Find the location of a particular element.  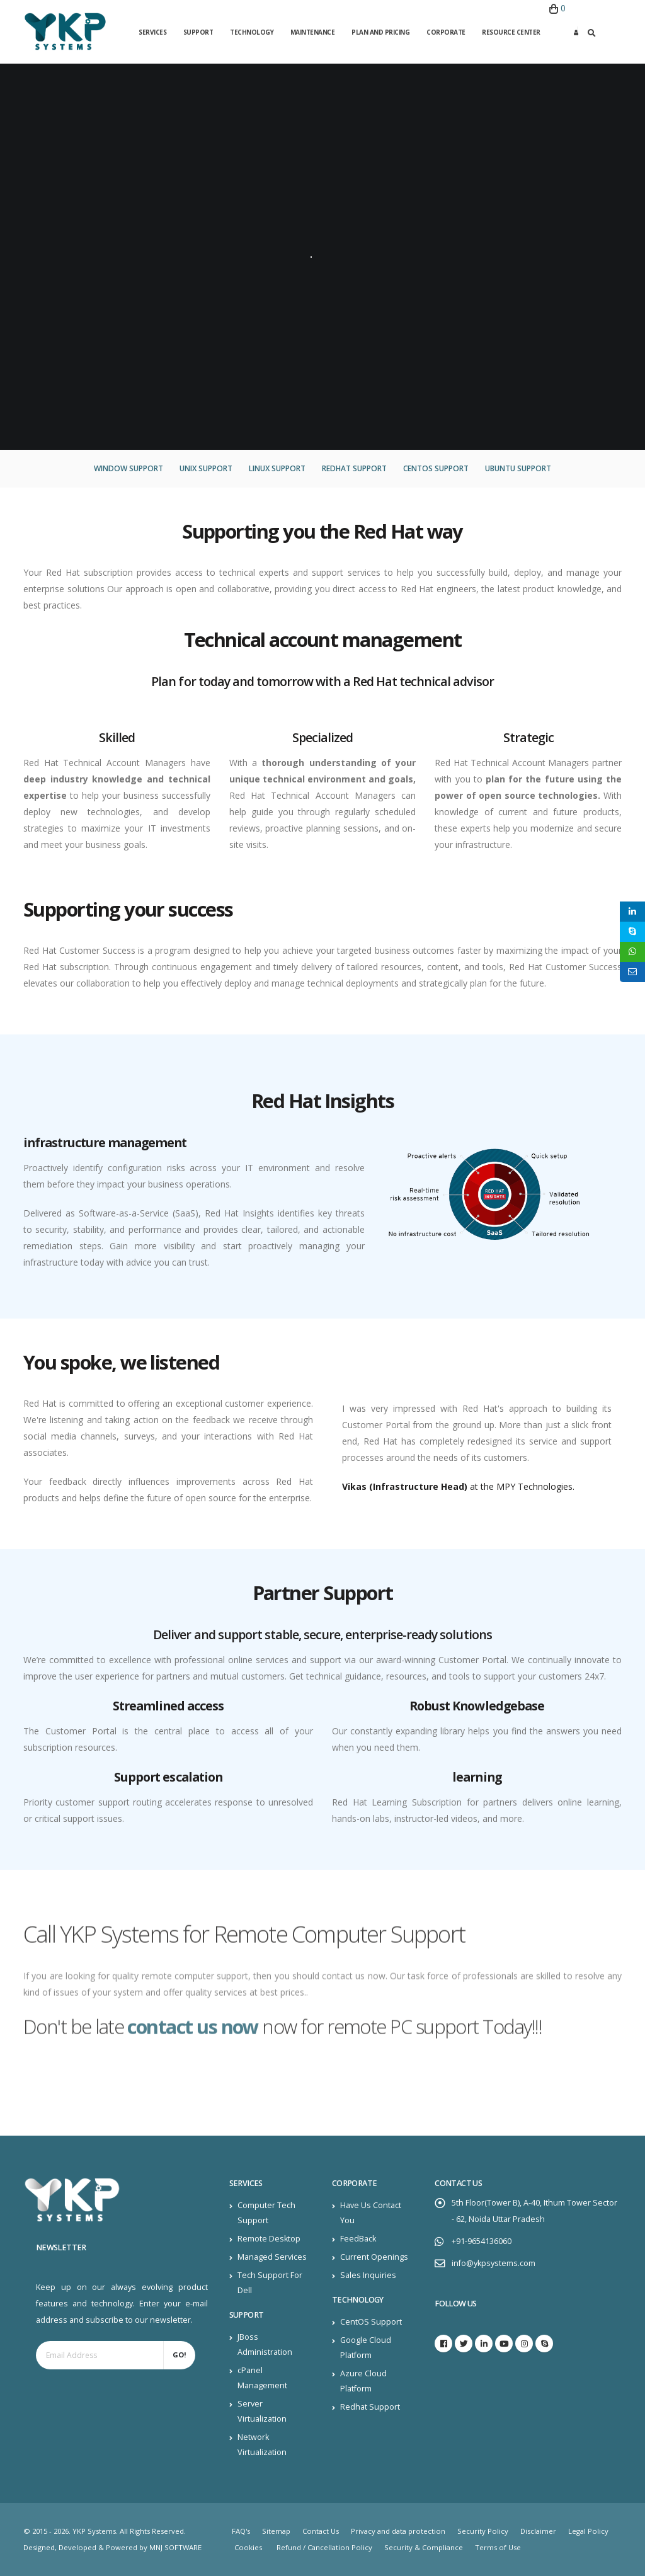

MNJ SOFTWARE is located at coordinates (175, 2547).